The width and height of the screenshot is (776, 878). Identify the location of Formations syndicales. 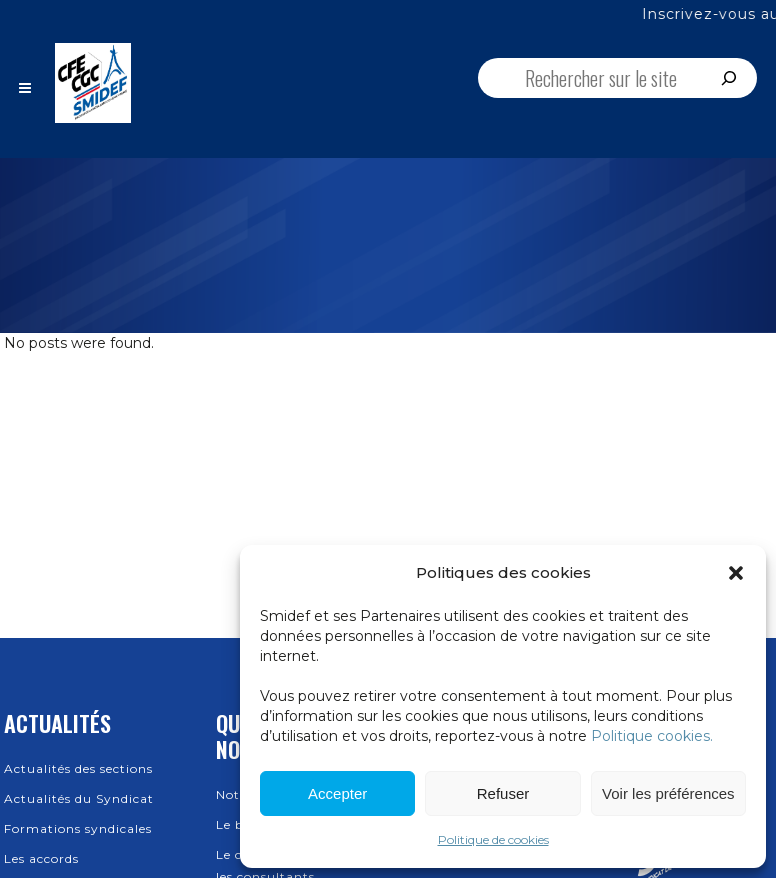
(78, 828).